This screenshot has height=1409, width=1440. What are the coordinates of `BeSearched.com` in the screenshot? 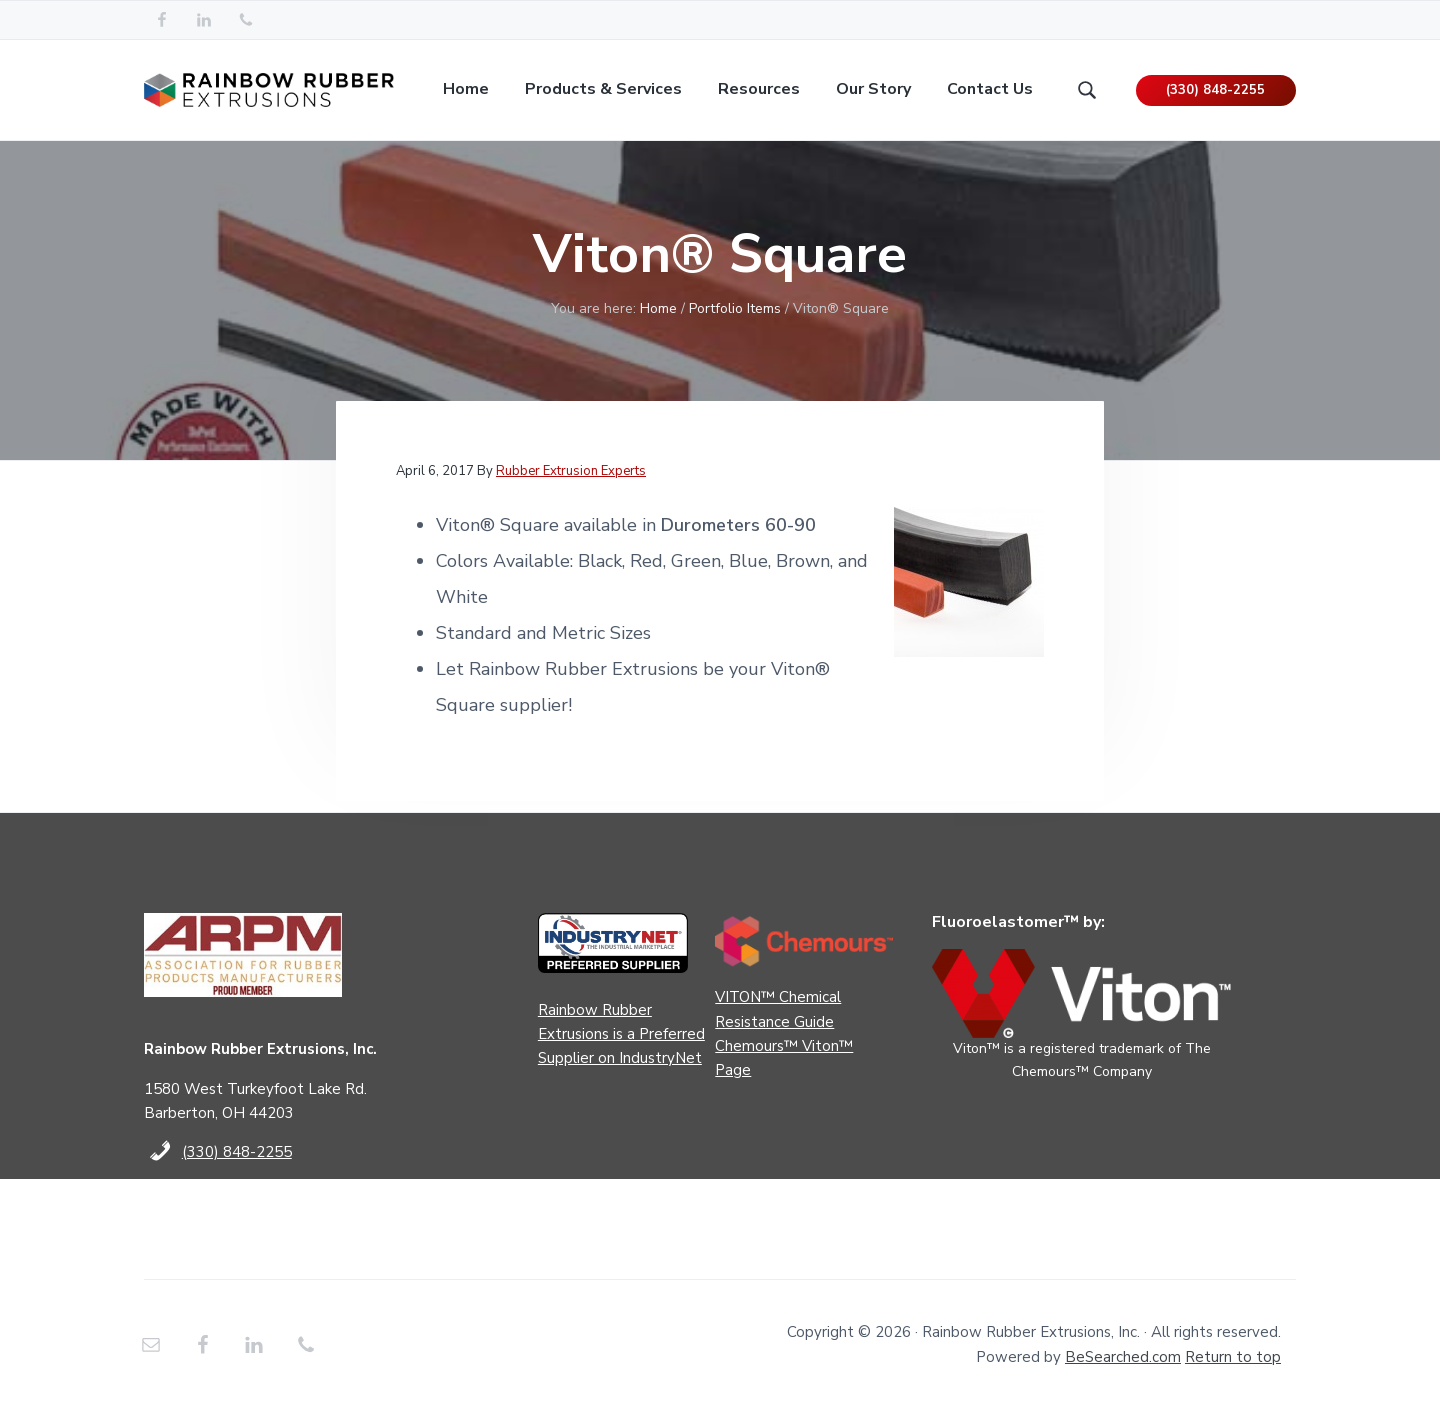 It's located at (1123, 1357).